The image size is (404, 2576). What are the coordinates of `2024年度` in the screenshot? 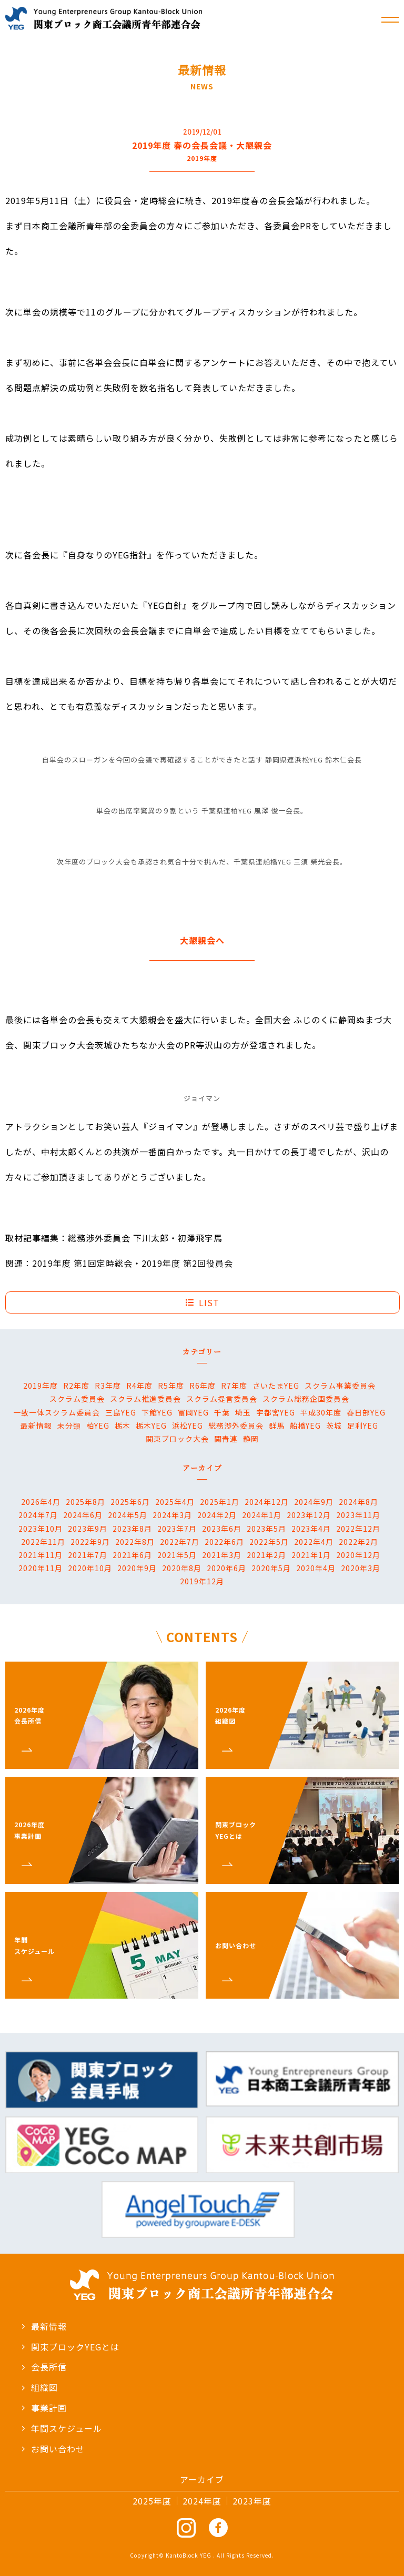 It's located at (202, 2500).